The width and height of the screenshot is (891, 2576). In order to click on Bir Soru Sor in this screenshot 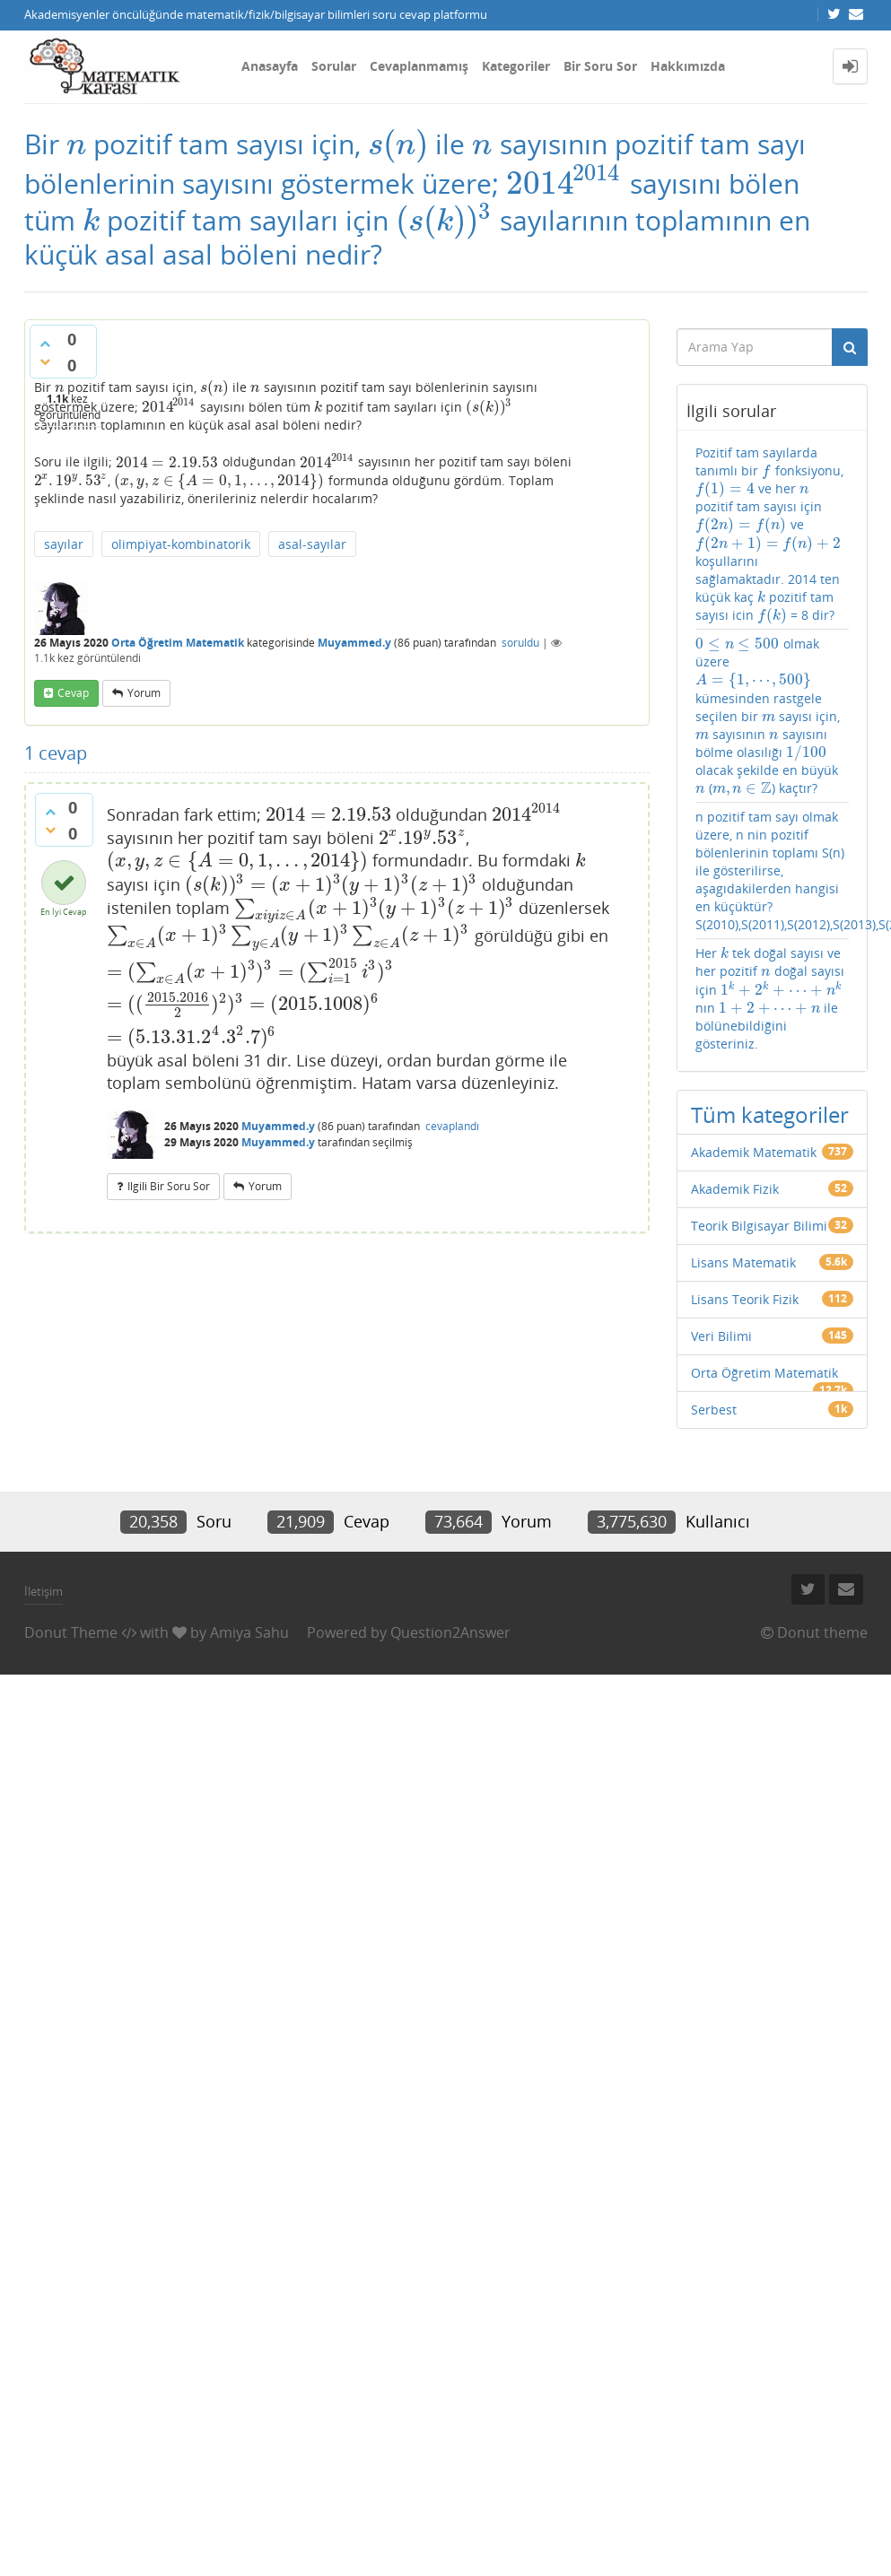, I will do `click(600, 65)`.